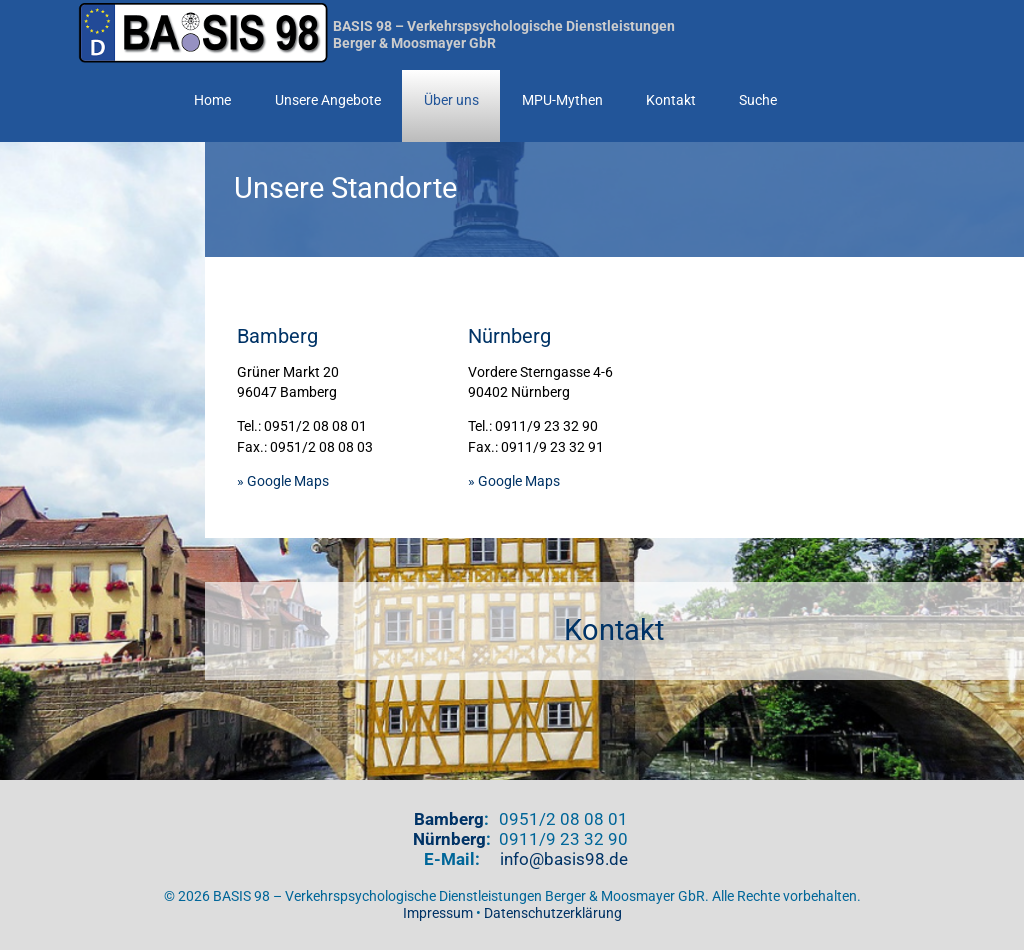 The height and width of the screenshot is (950, 1024). I want to click on info@basis98.de, so click(564, 859).